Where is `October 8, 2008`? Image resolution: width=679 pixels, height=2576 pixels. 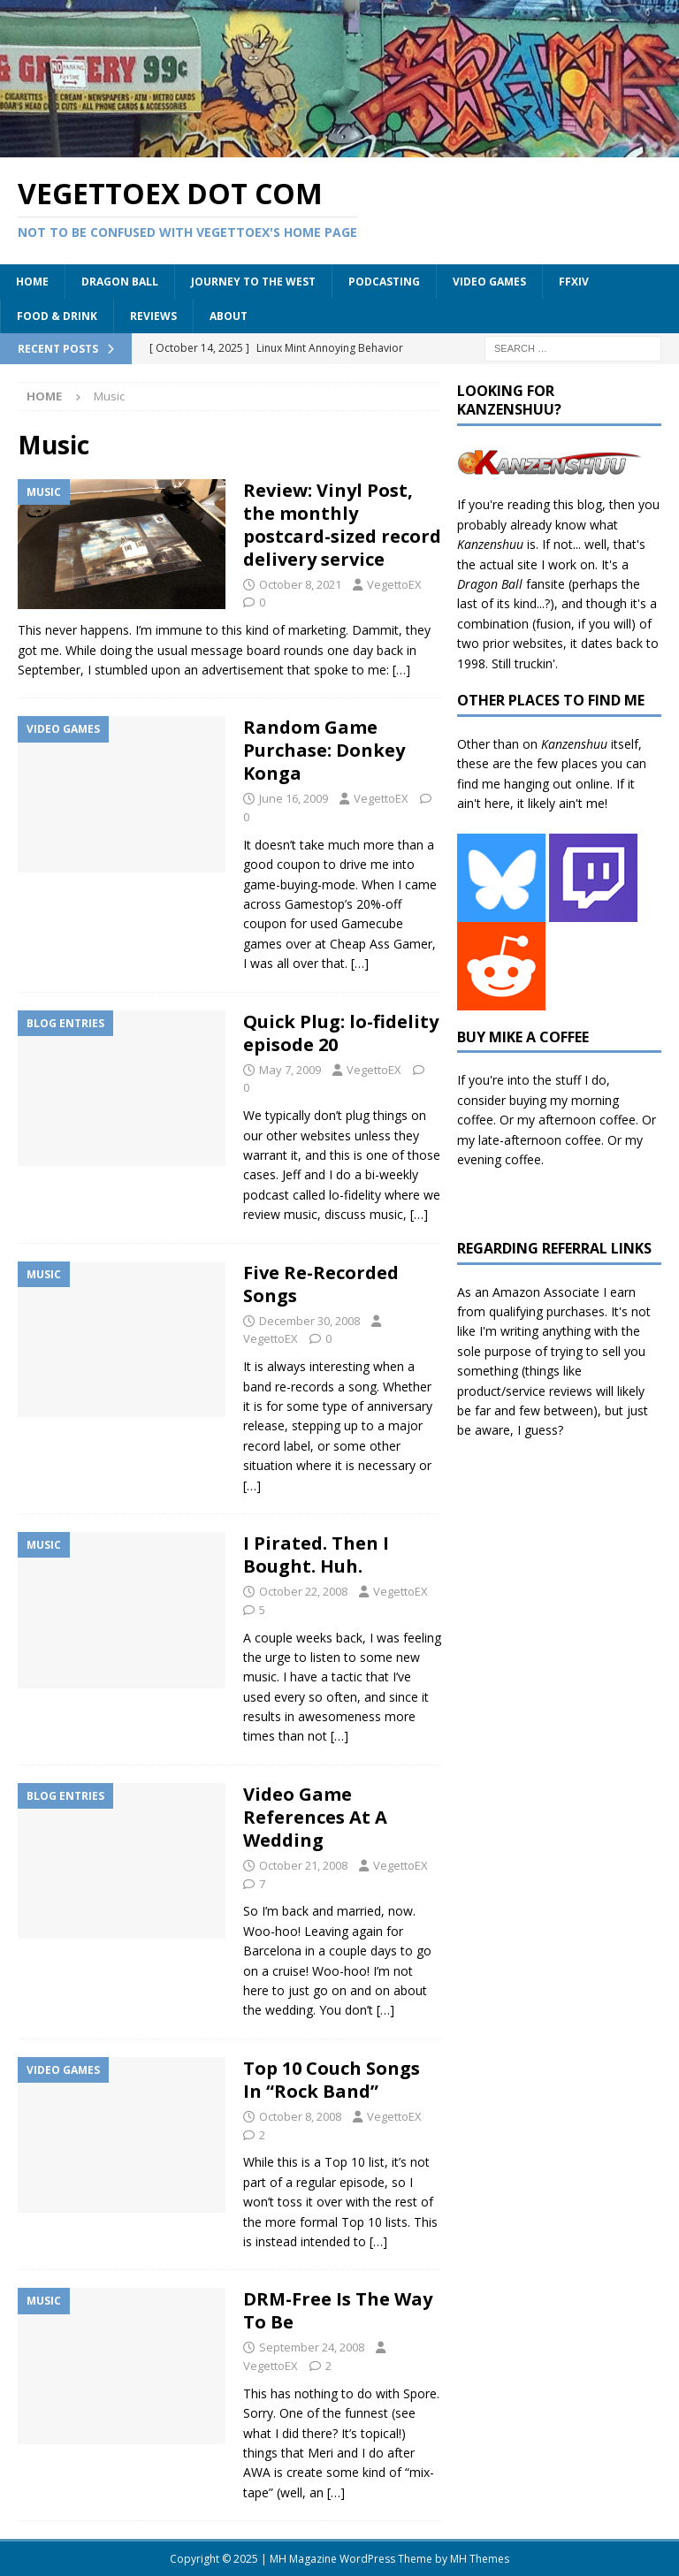
October 8, 2008 is located at coordinates (300, 2116).